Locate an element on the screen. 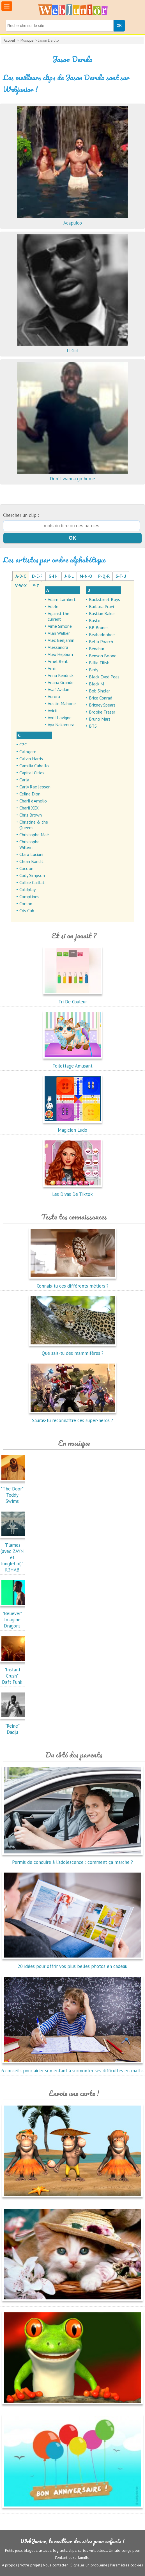 The width and height of the screenshot is (145, 2576). Aya Nakamura is located at coordinates (61, 724).